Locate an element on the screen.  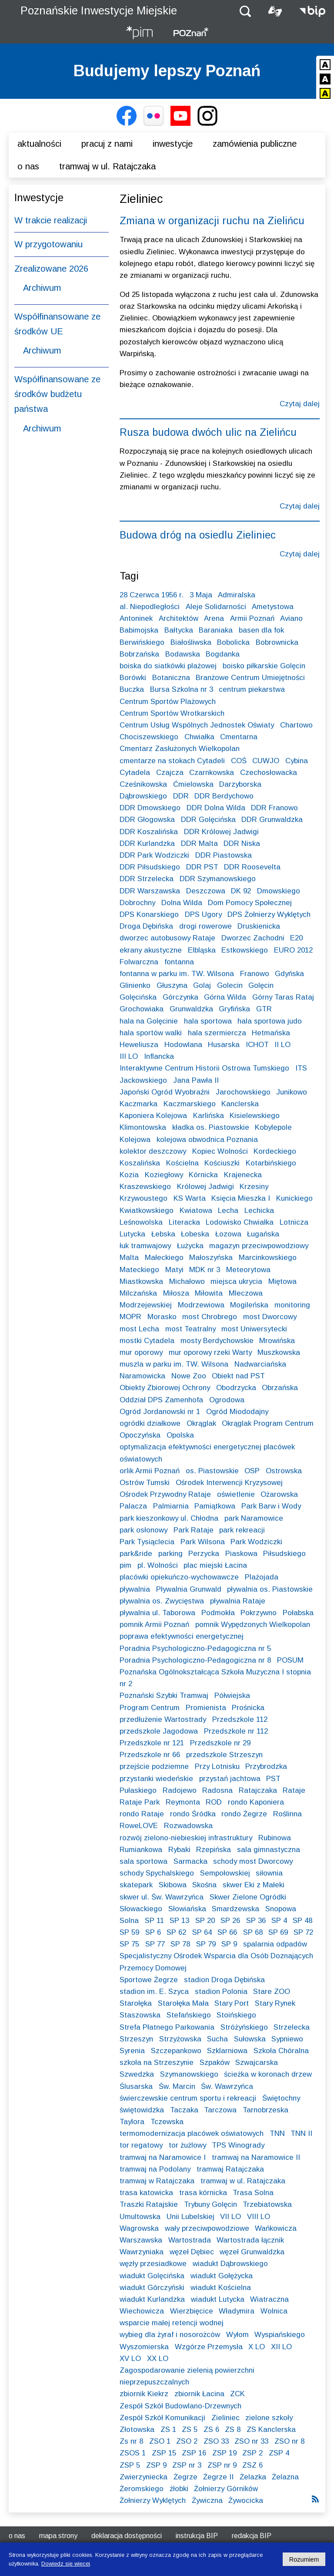
Jana Pawła II is located at coordinates (196, 1080).